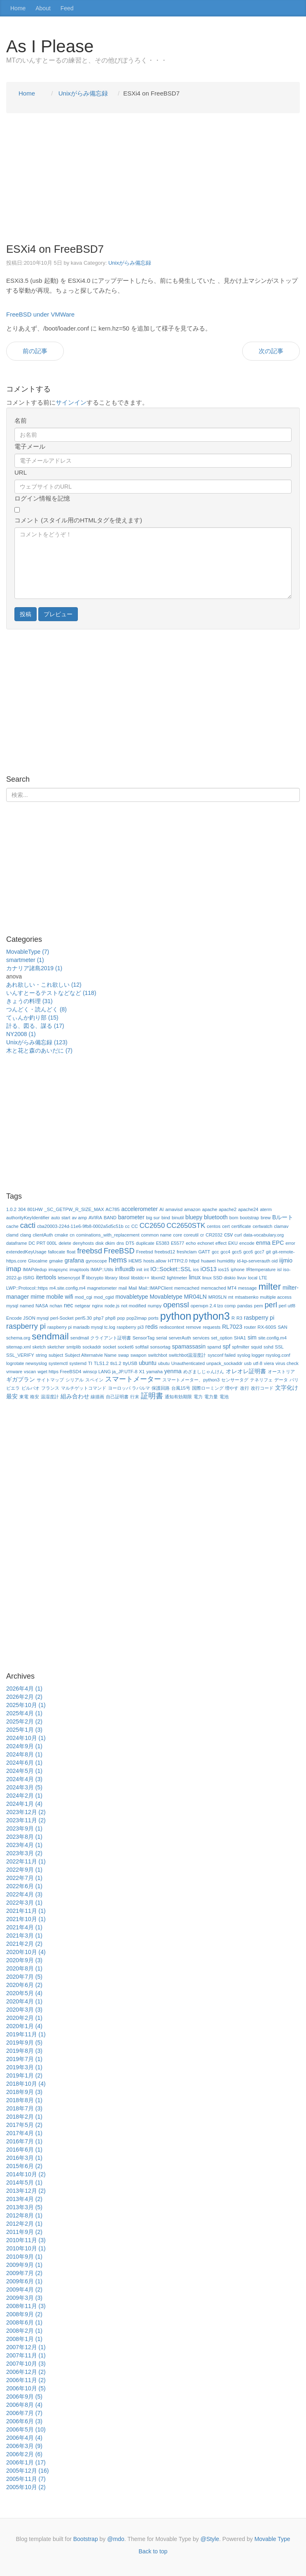 The image size is (306, 2576). Describe the element at coordinates (24, 1771) in the screenshot. I see `2024年5月 (1)` at that location.